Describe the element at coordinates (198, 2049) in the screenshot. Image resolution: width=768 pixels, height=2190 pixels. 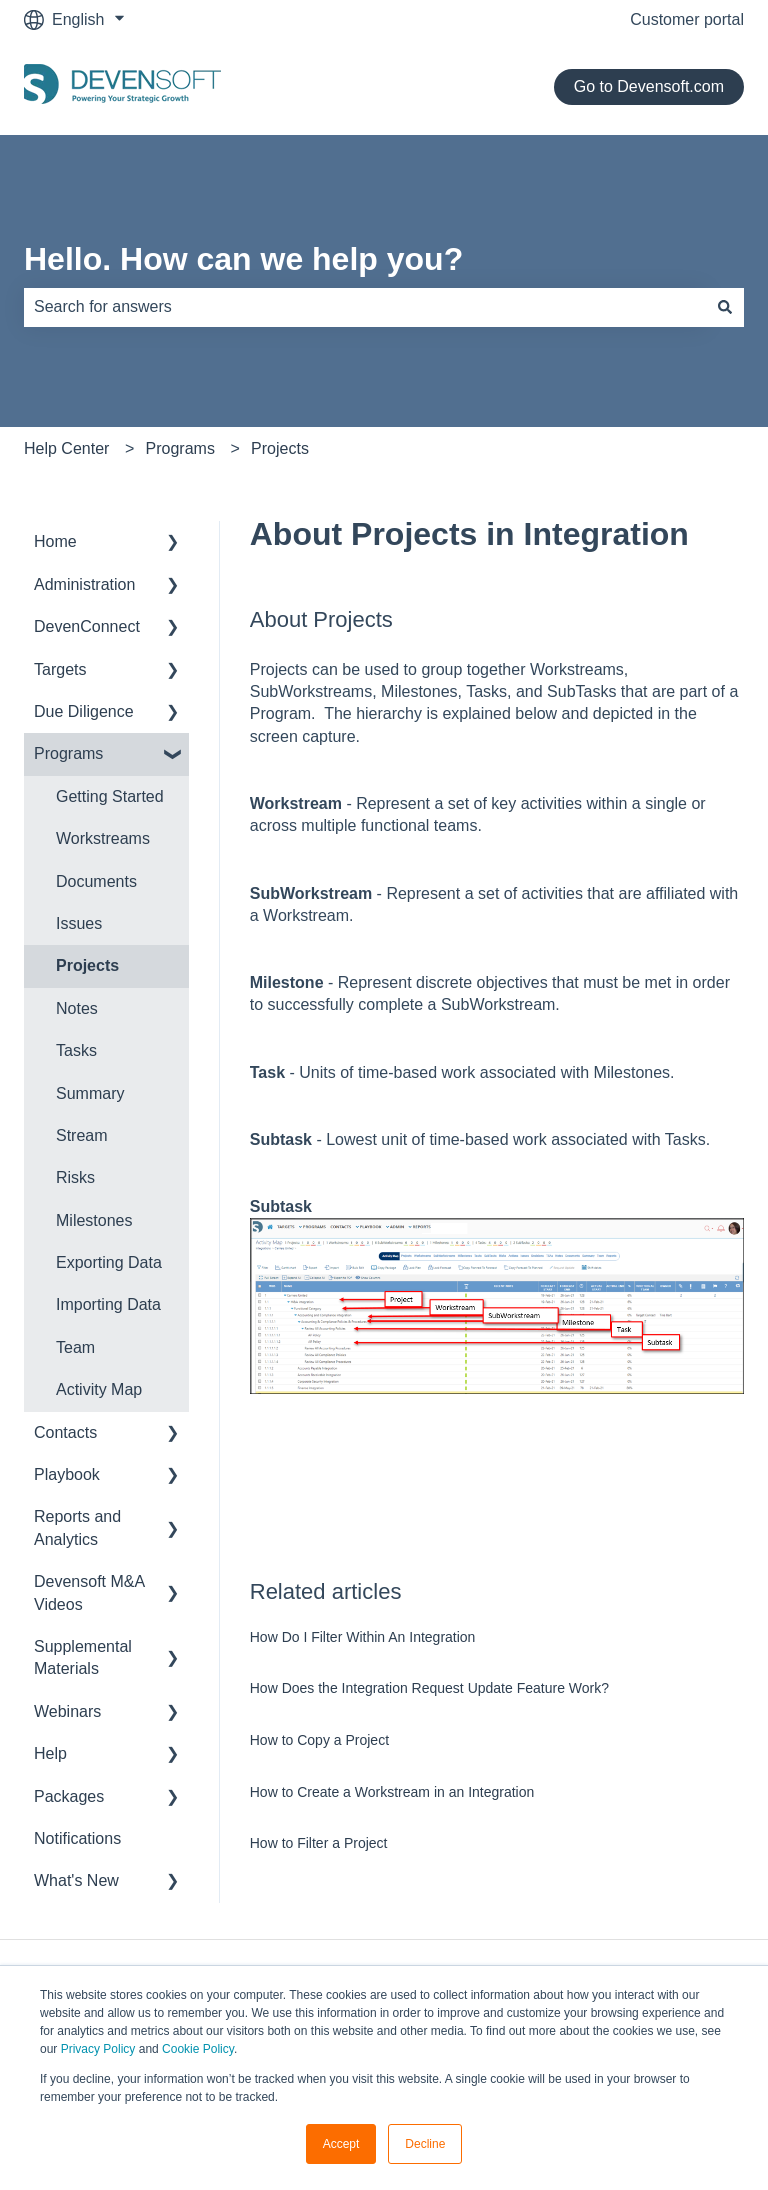
I see `Cookie Policy` at that location.